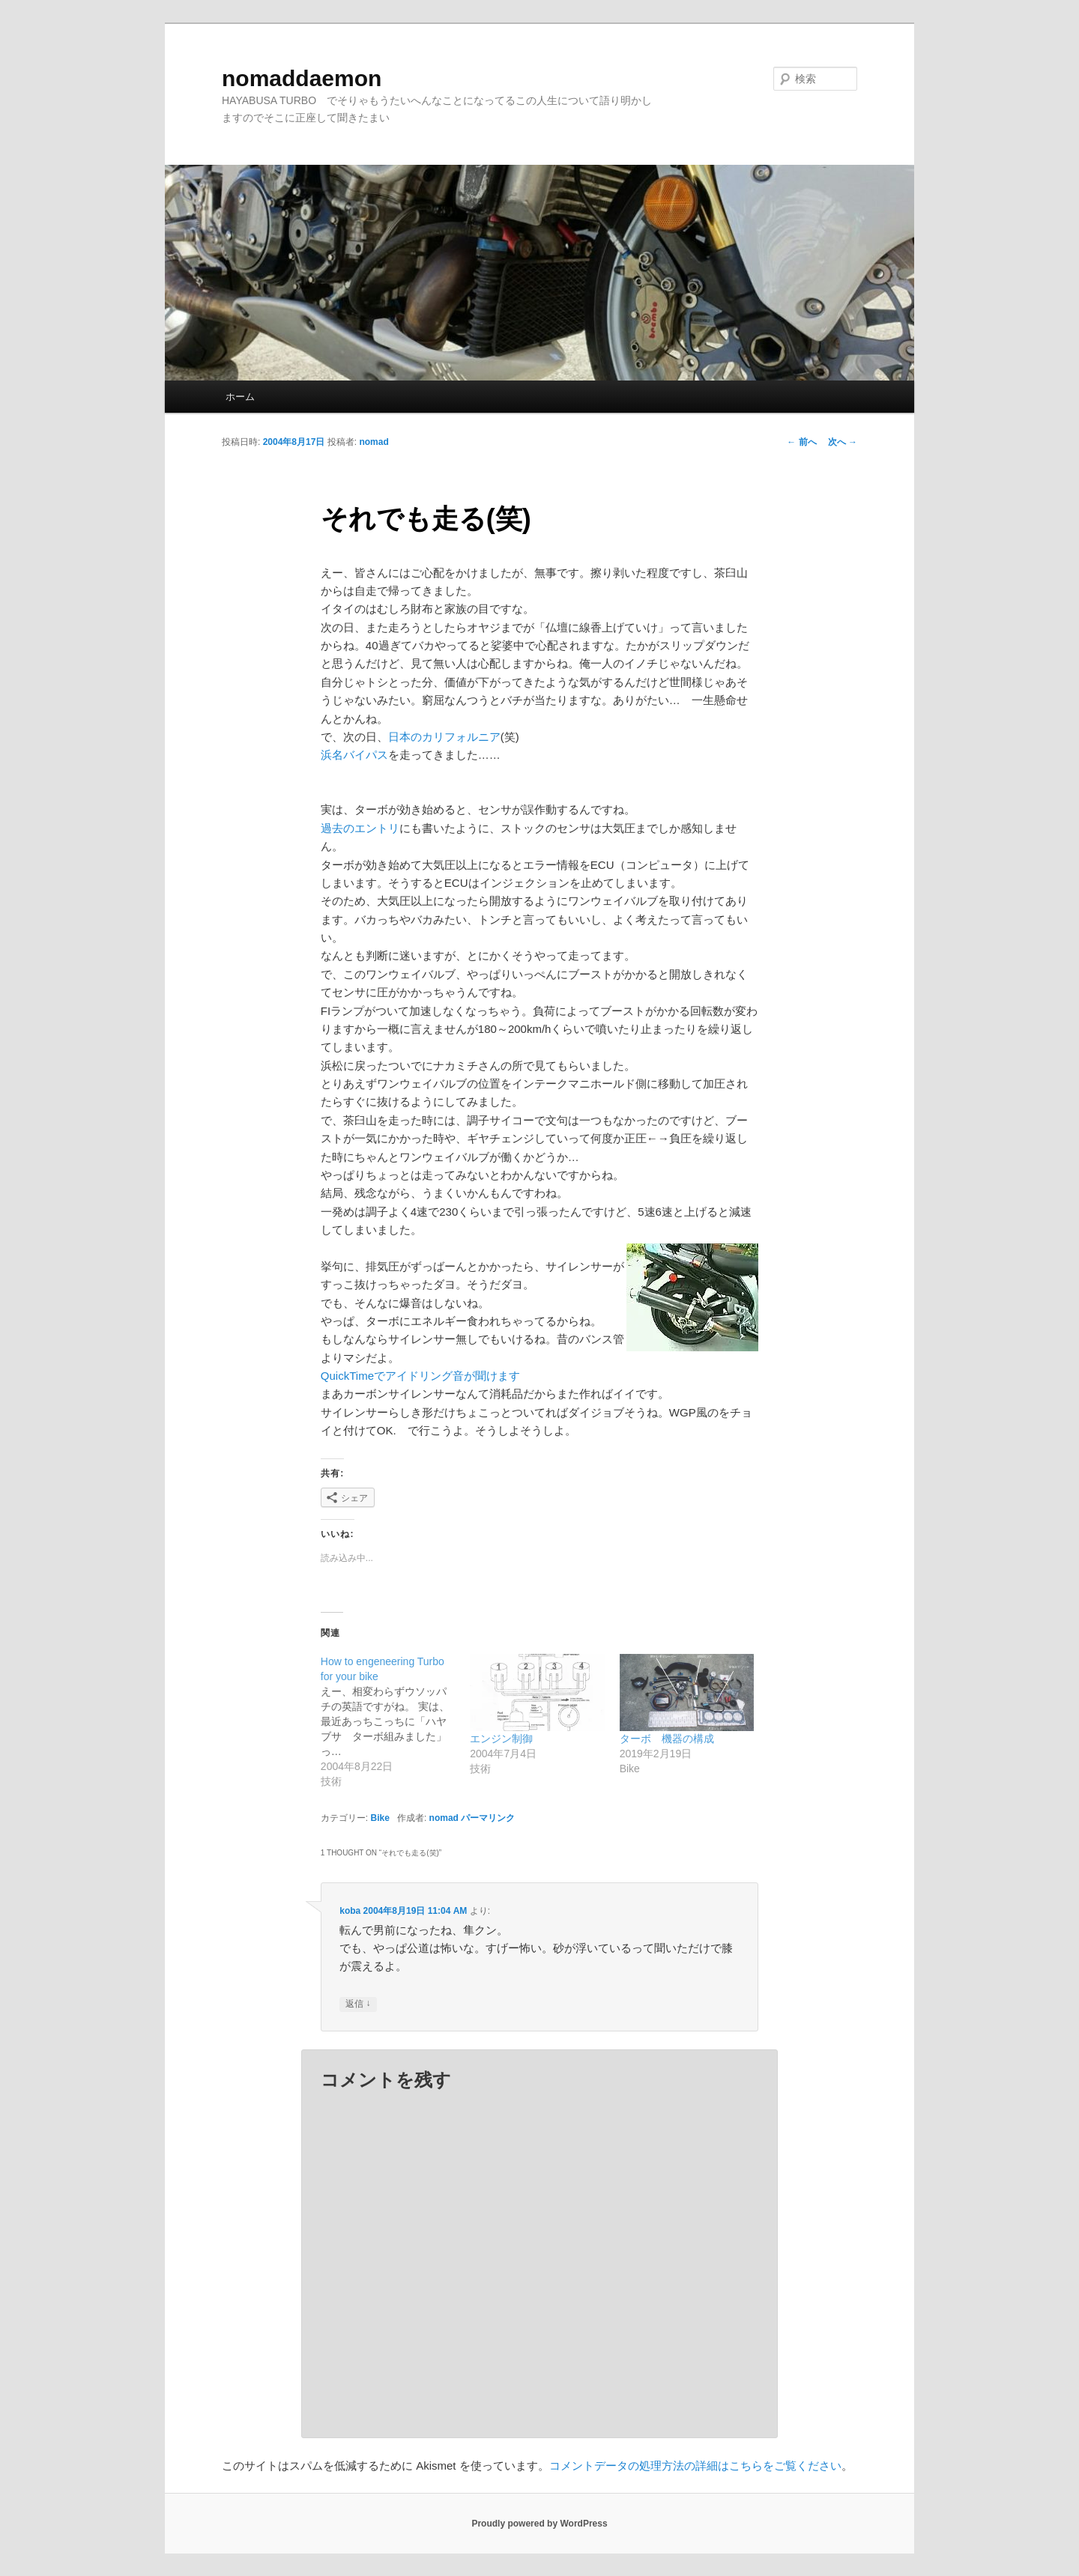 The height and width of the screenshot is (2576, 1079). Describe the element at coordinates (240, 396) in the screenshot. I see `ホーム` at that location.